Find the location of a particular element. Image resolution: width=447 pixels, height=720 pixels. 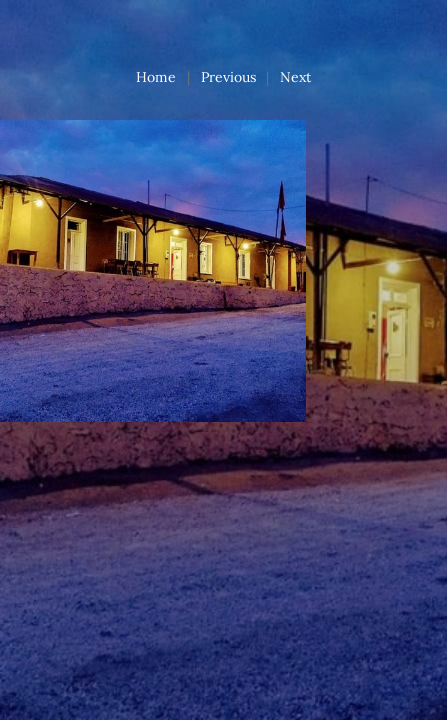

Home is located at coordinates (156, 77).